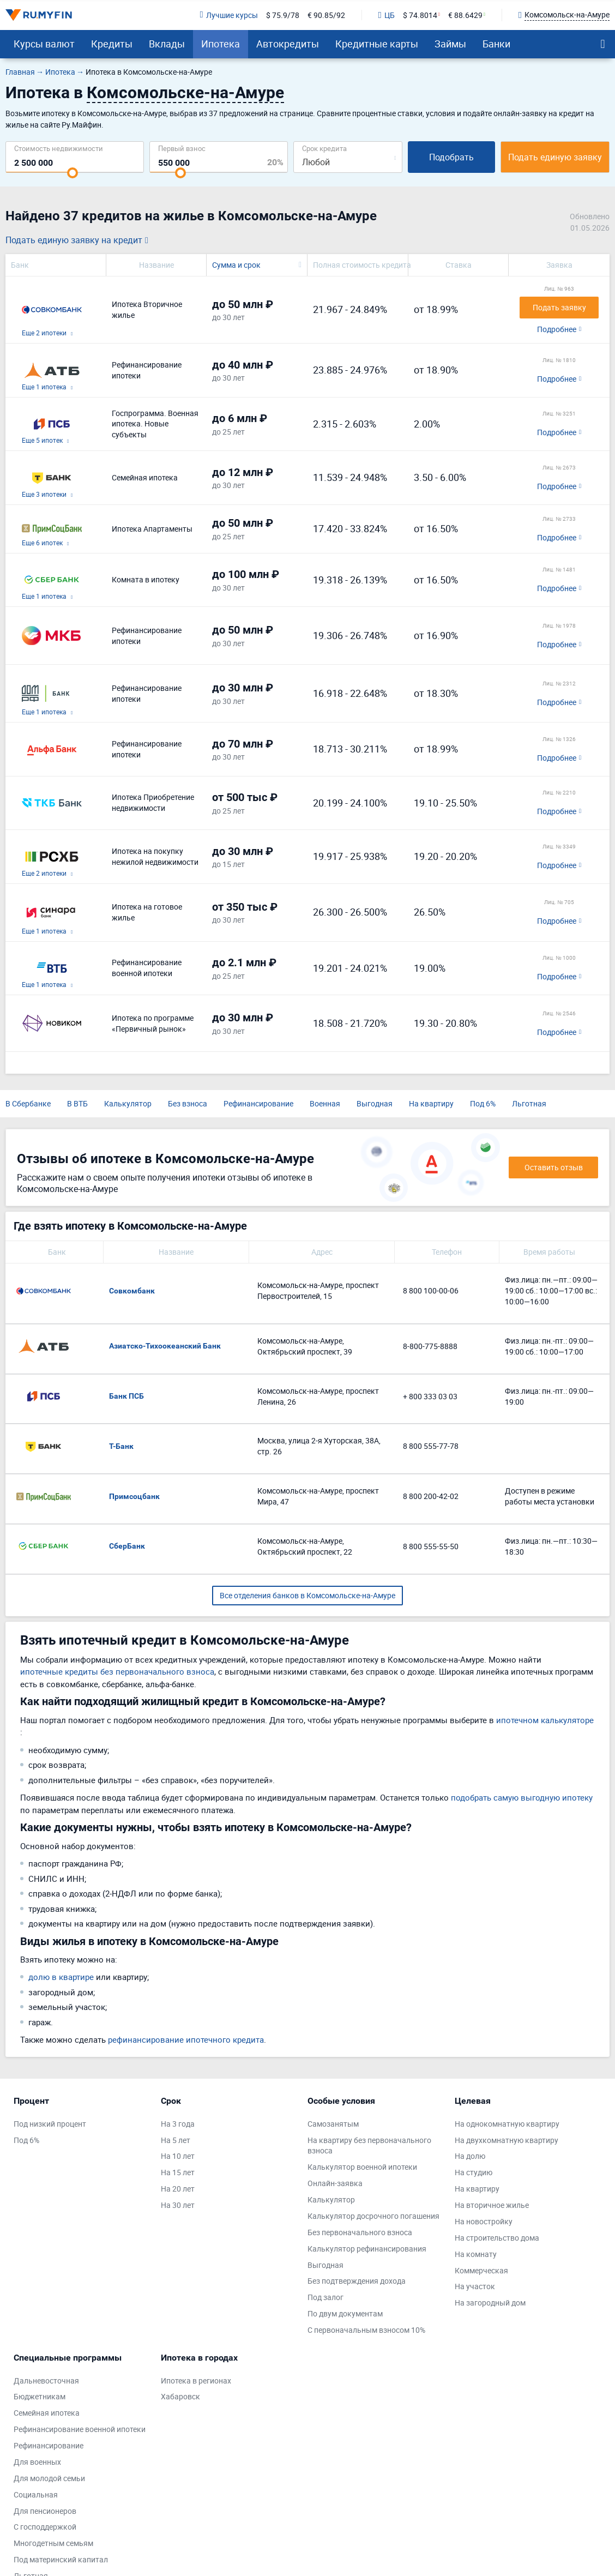  Describe the element at coordinates (475, 2286) in the screenshot. I see `На участок` at that location.